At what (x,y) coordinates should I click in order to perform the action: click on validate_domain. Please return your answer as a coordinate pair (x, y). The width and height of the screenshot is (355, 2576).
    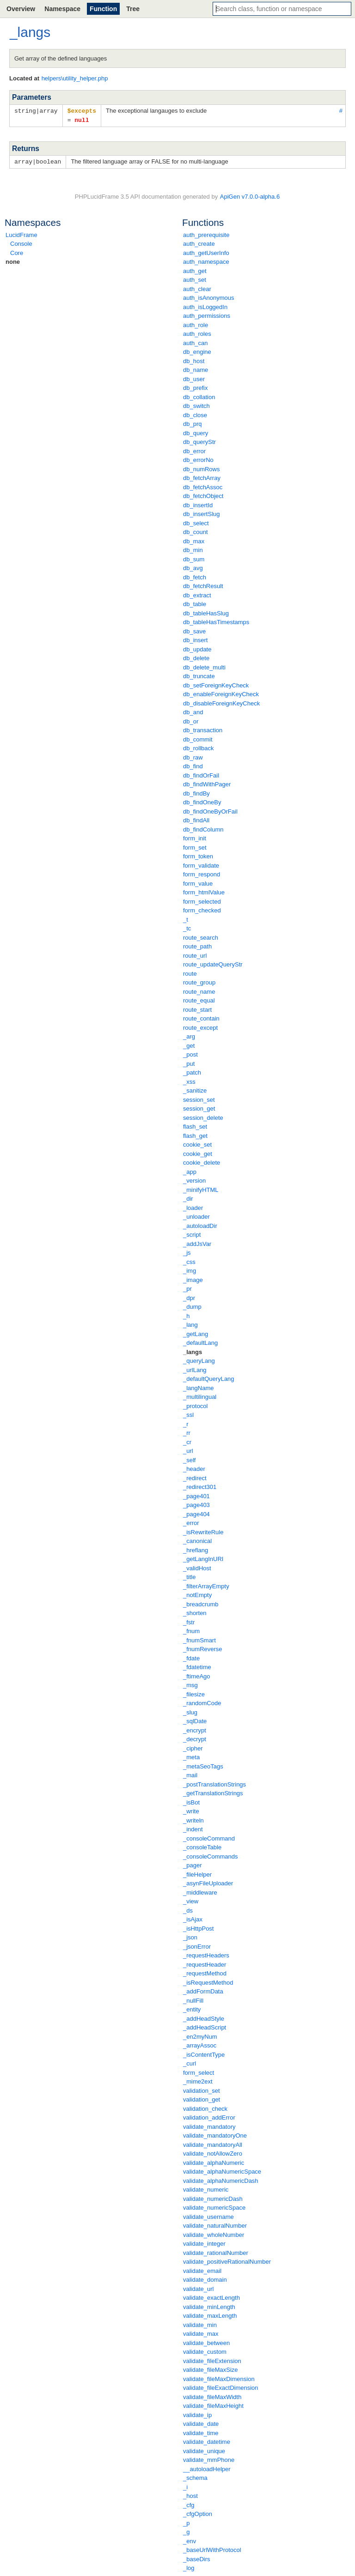
    Looking at the image, I should click on (205, 2278).